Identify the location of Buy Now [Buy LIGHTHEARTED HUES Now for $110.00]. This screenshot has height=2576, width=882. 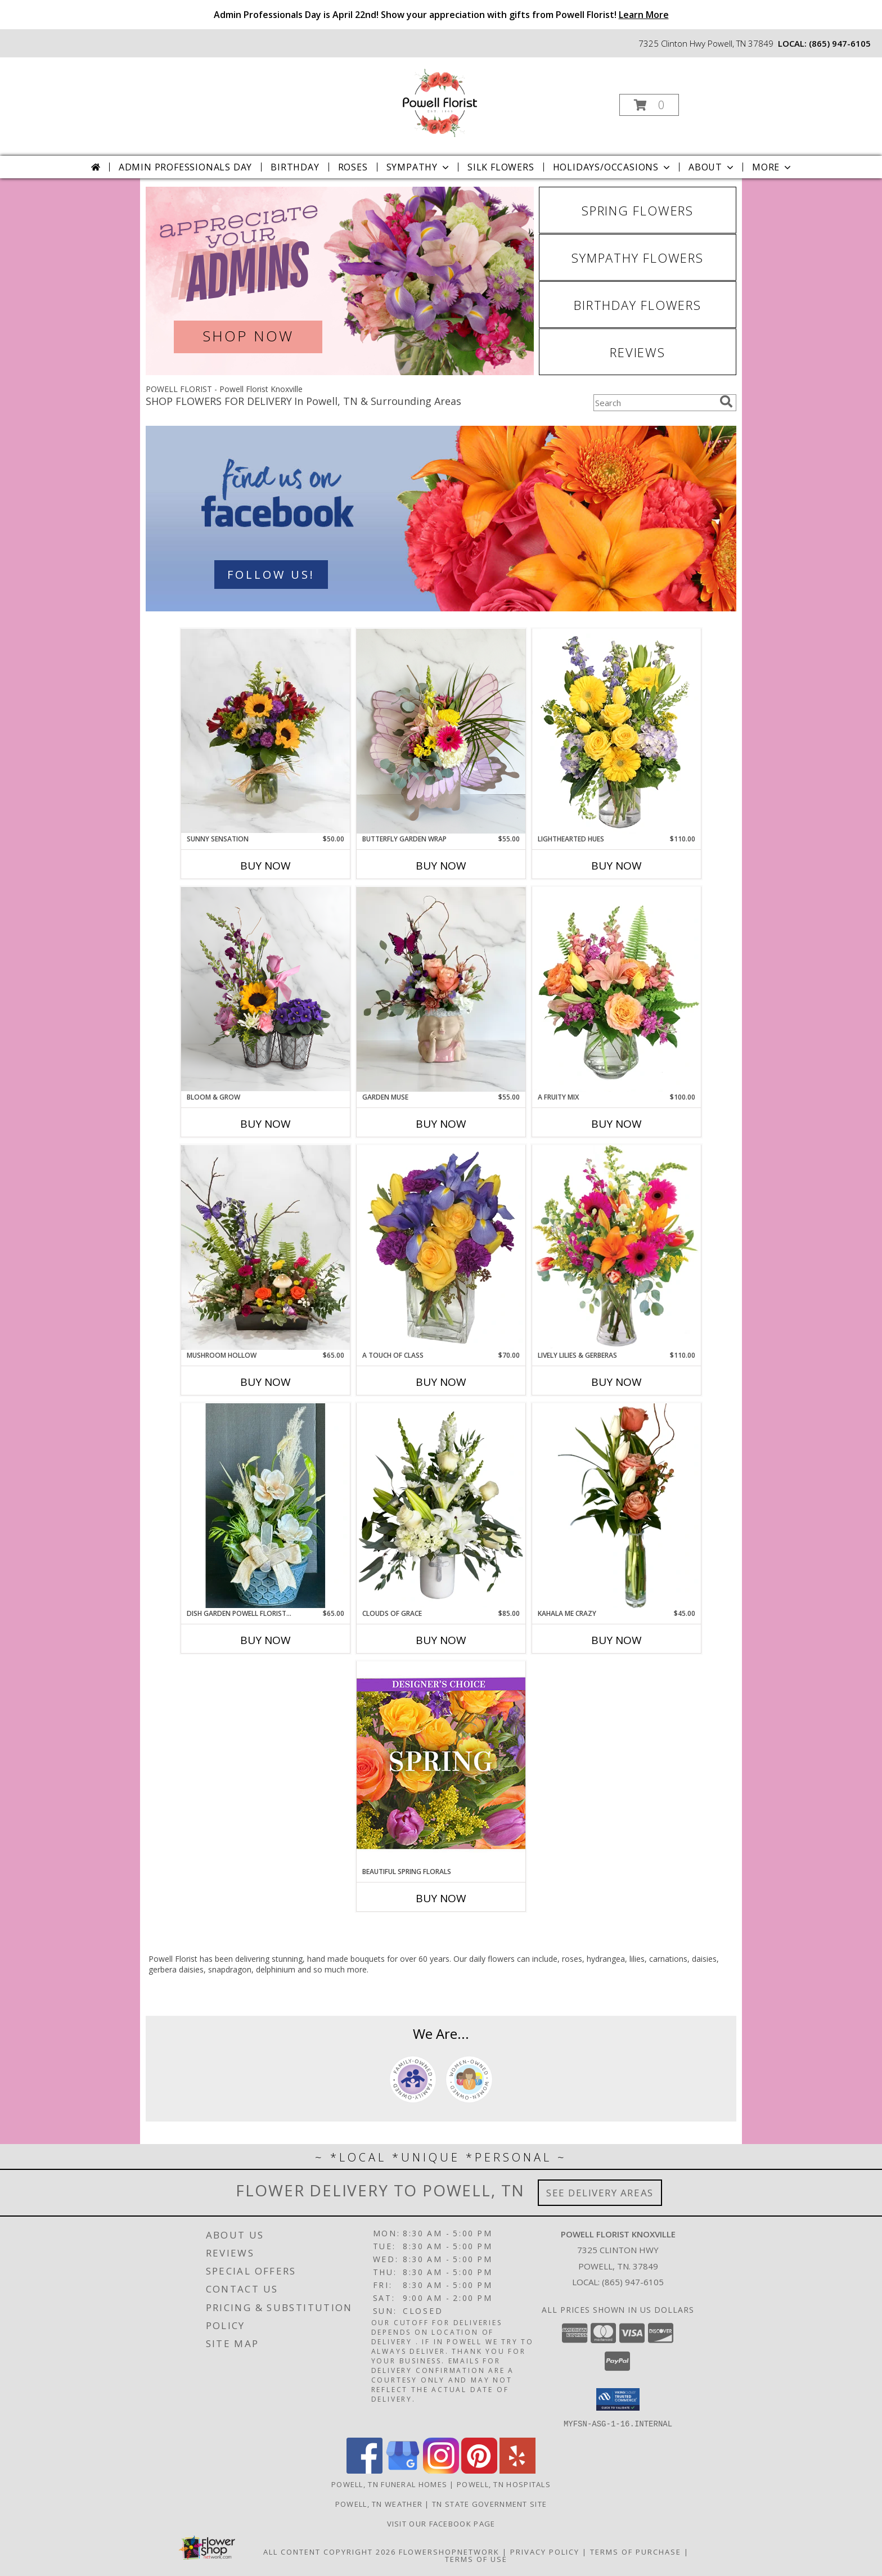
(616, 865).